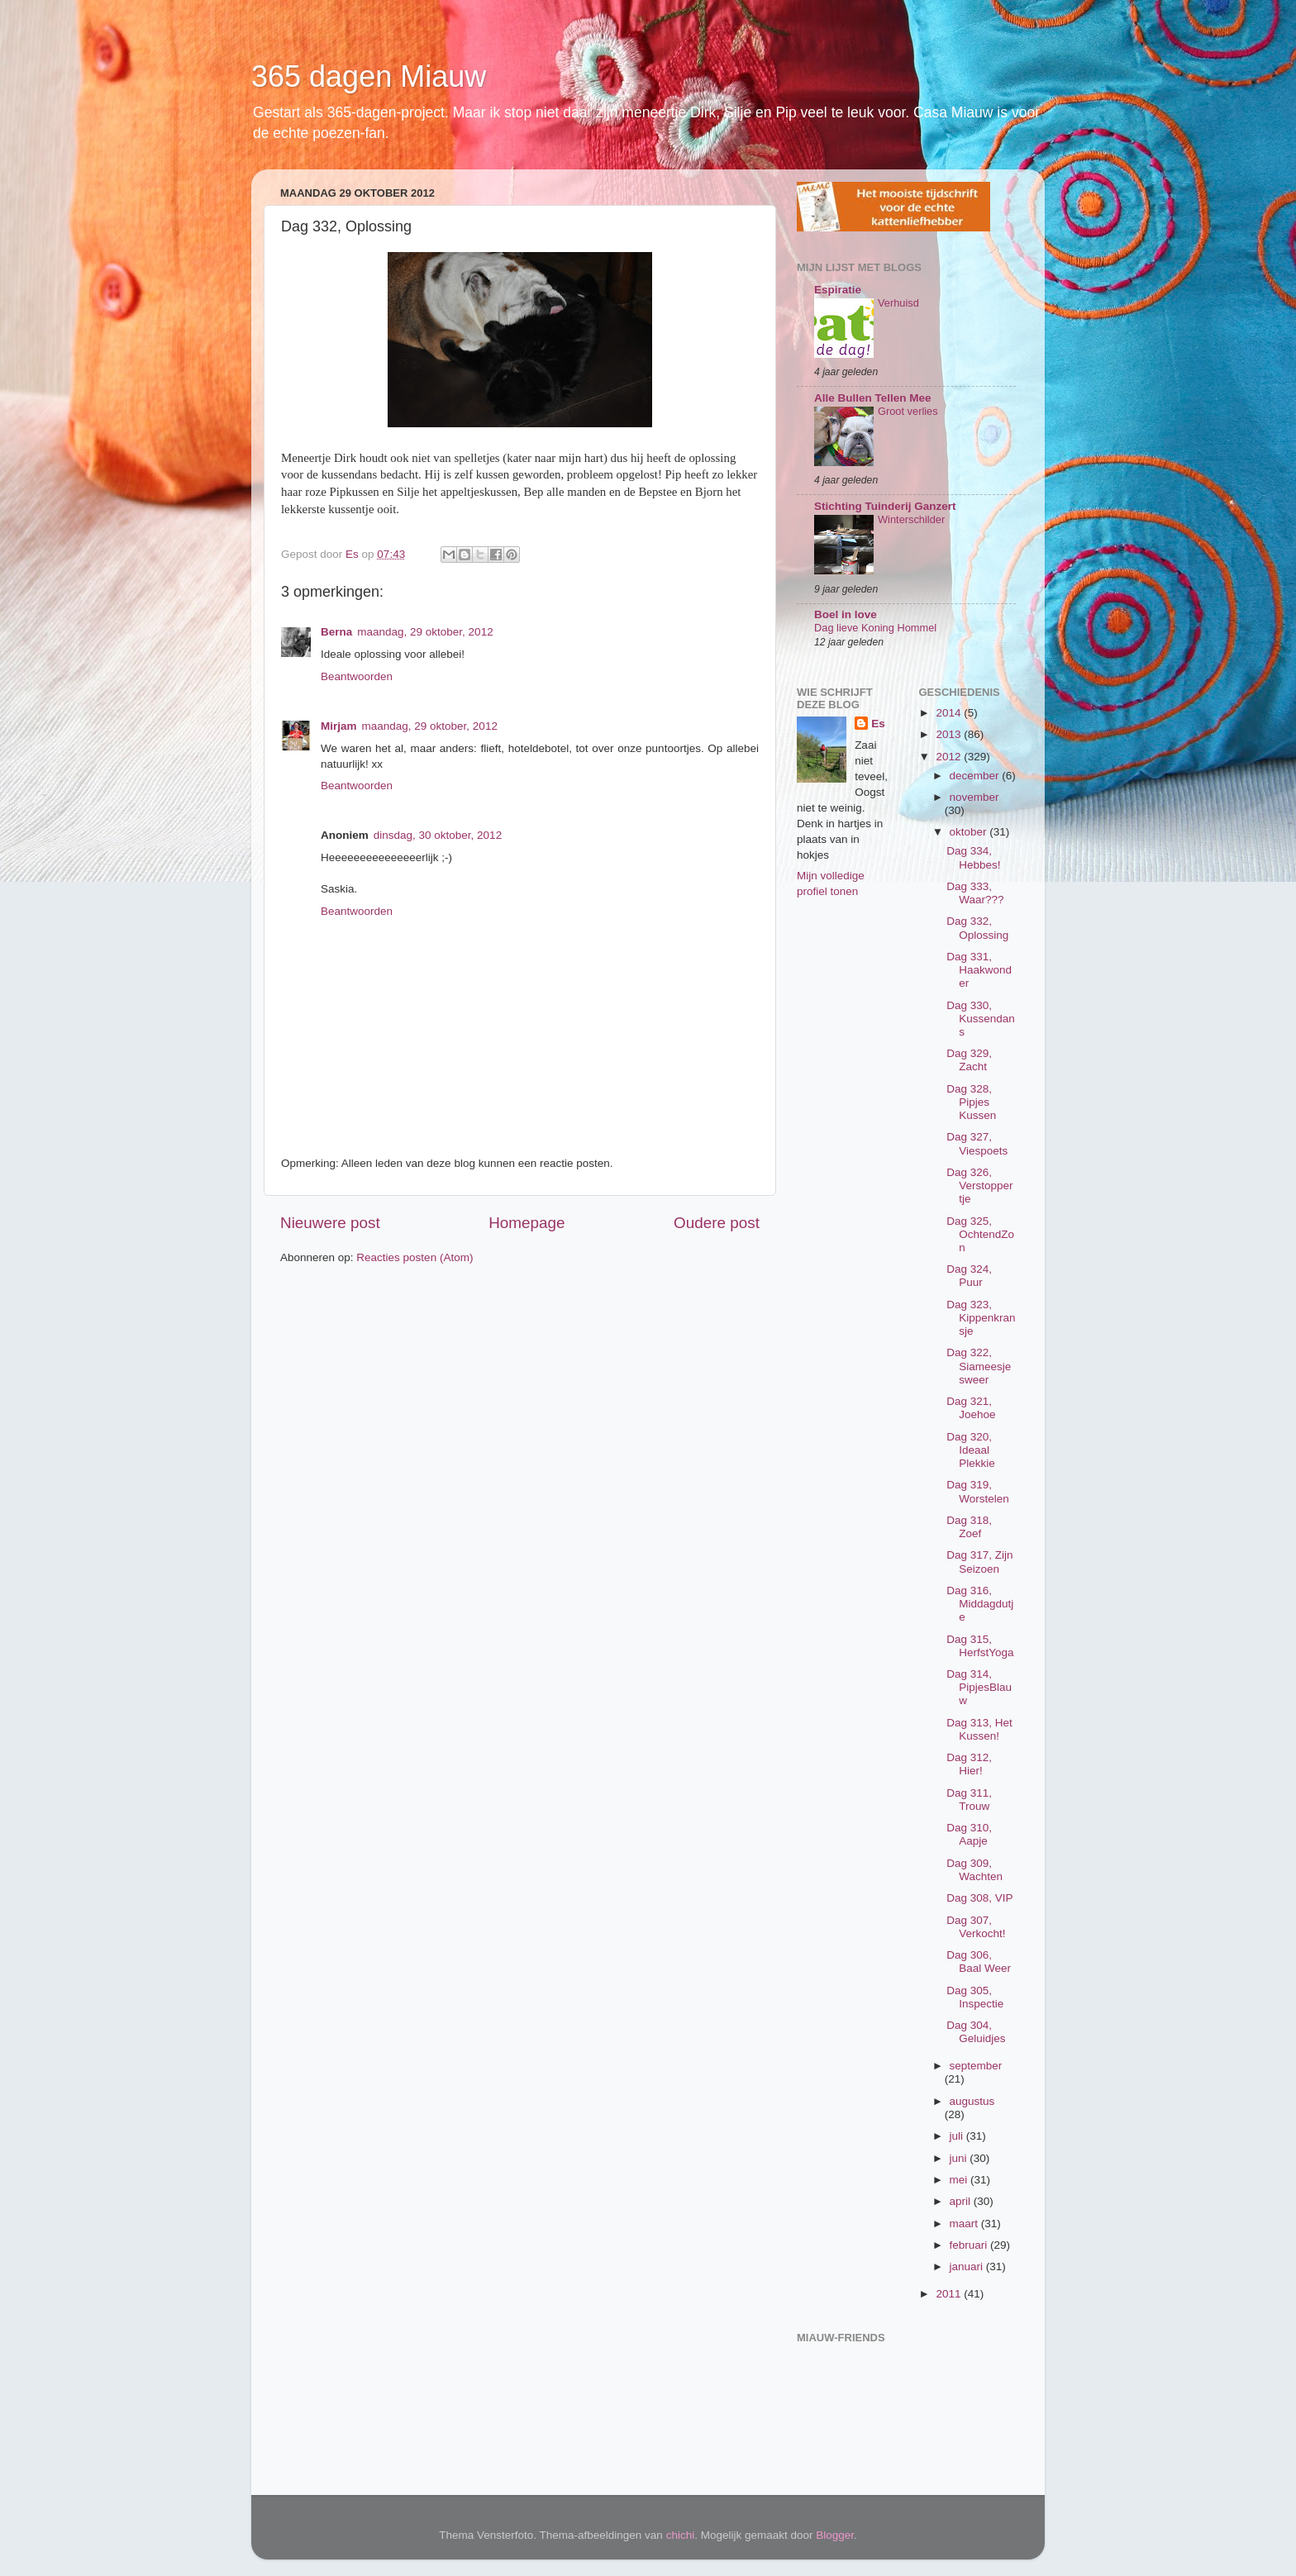 This screenshot has height=2576, width=1296. What do you see at coordinates (960, 2158) in the screenshot?
I see `juni` at bounding box center [960, 2158].